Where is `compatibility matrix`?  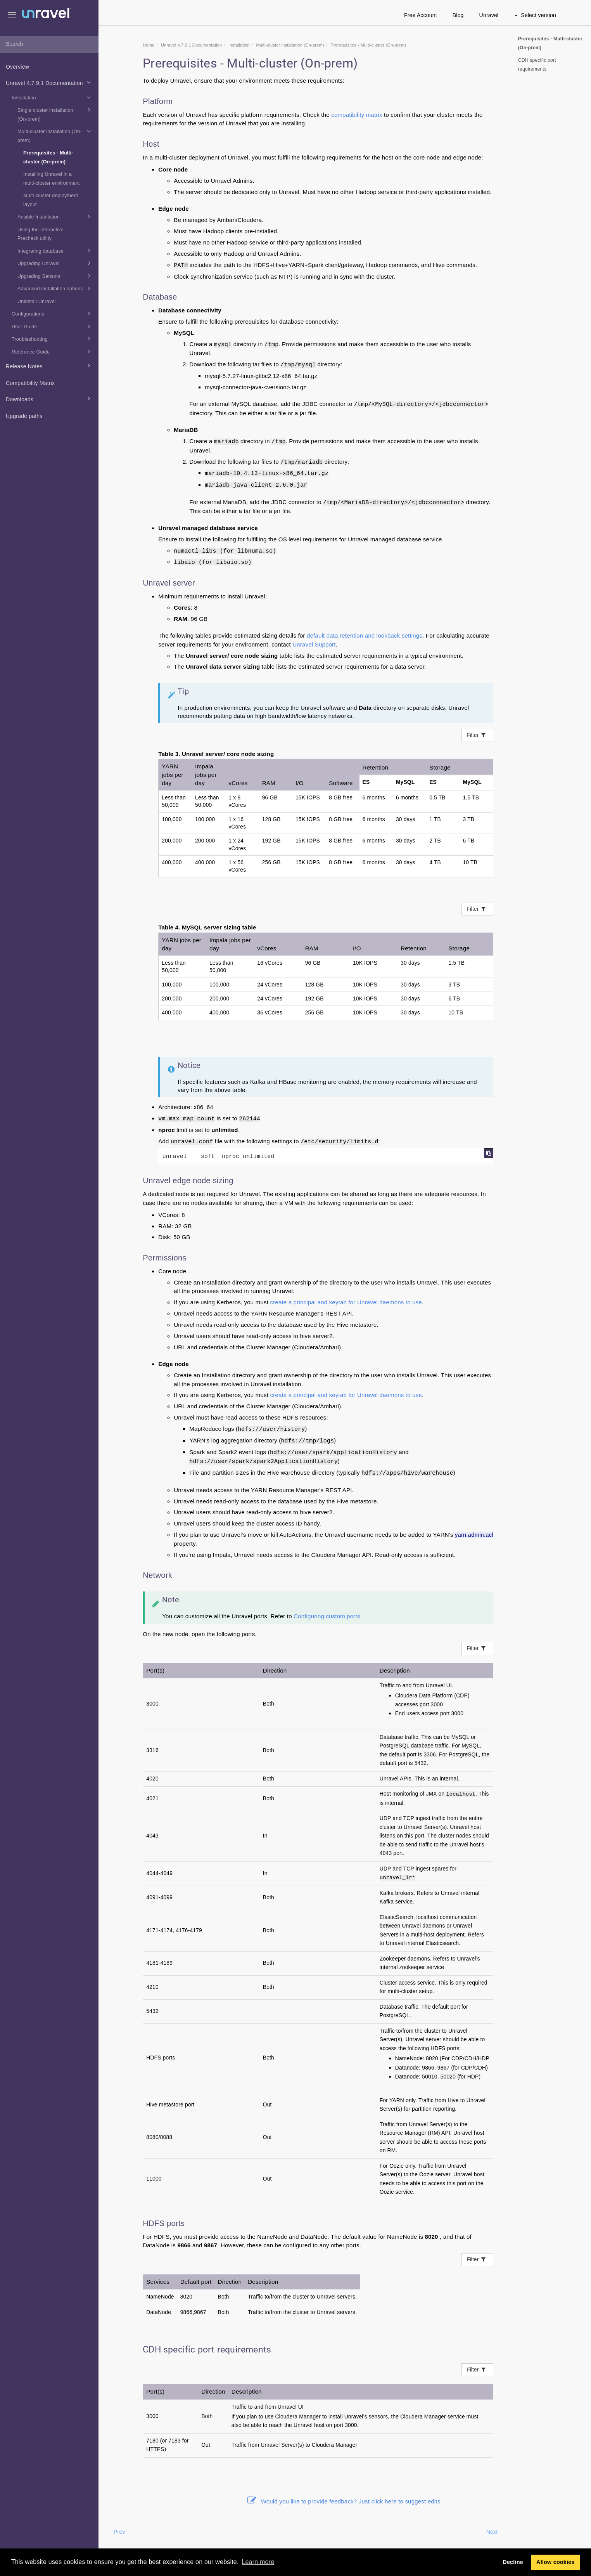
compatibility matrix is located at coordinates (356, 114).